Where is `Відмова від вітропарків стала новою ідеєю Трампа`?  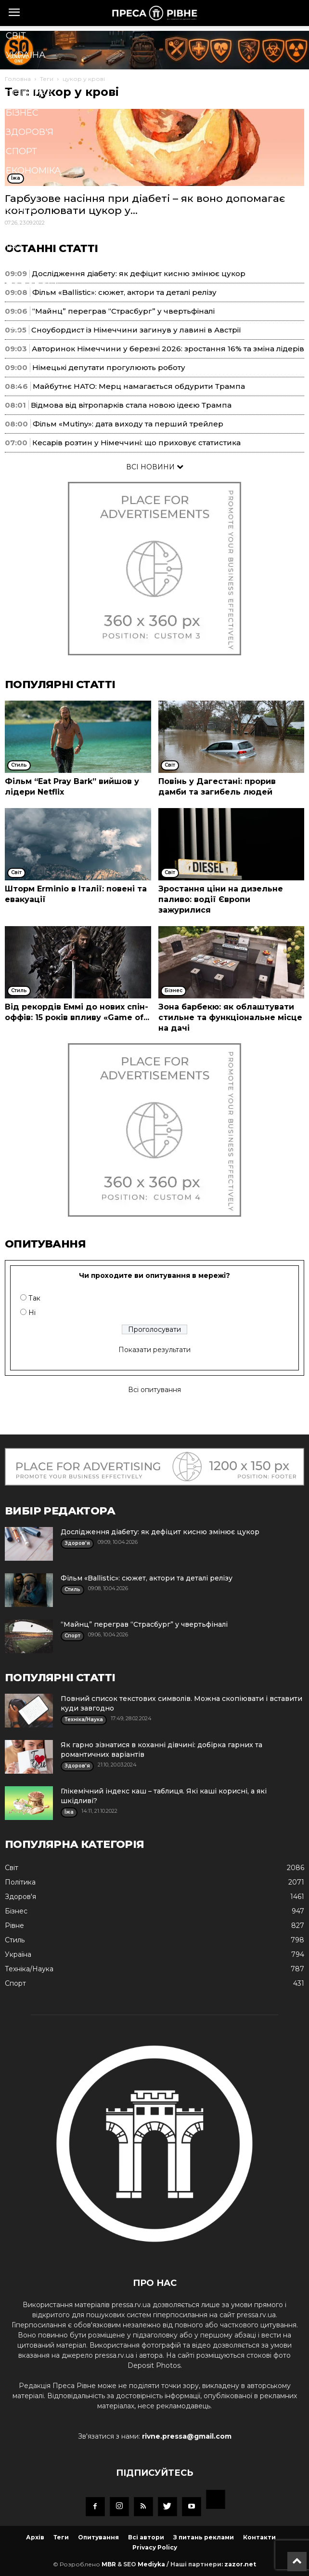
Відмова від вітропарків стала новою ідеєю Трампа is located at coordinates (131, 405).